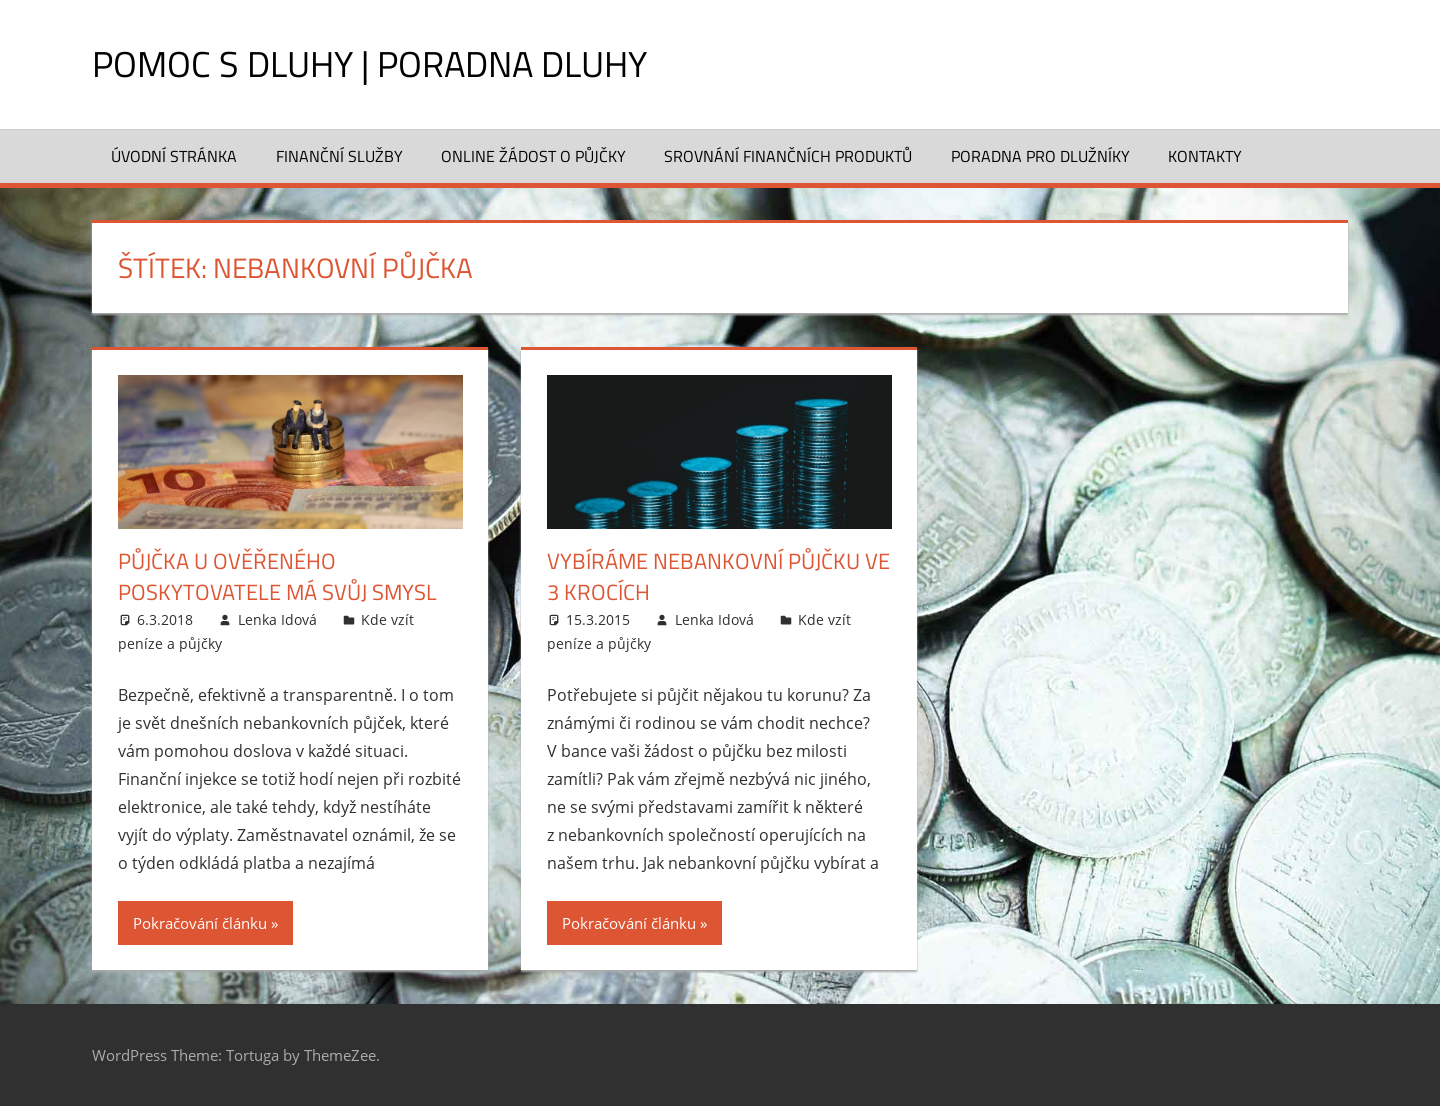 The width and height of the screenshot is (1440, 1106). What do you see at coordinates (788, 156) in the screenshot?
I see `Srovnání finančních produktů` at bounding box center [788, 156].